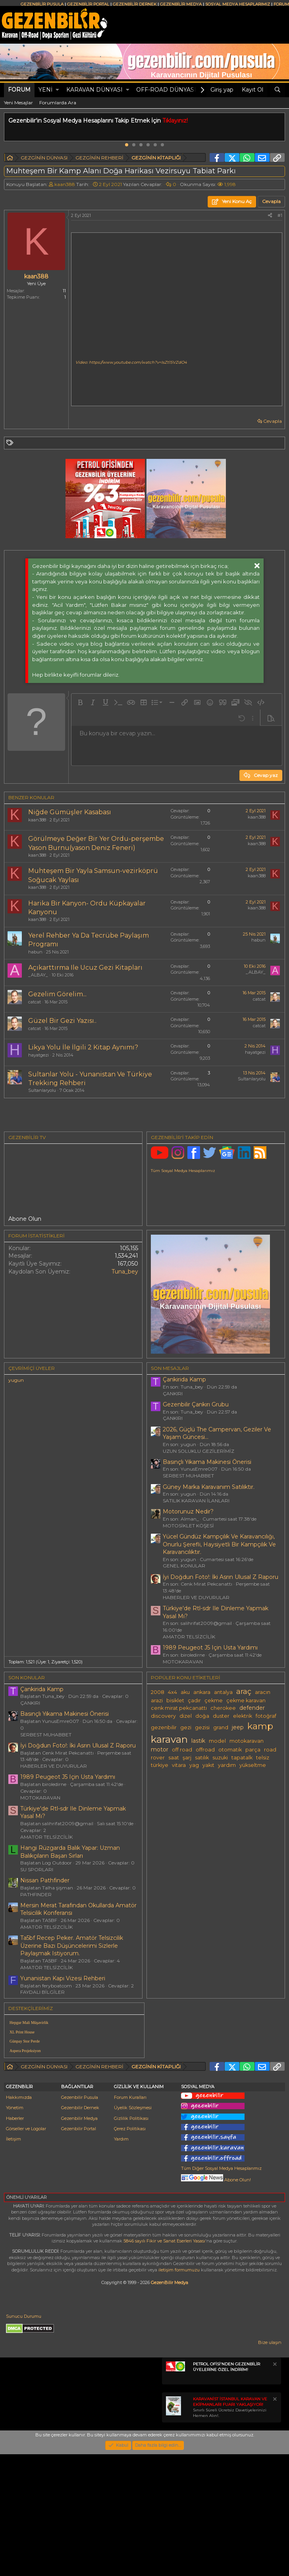 The width and height of the screenshot is (289, 2576). Describe the element at coordinates (188, 1526) in the screenshot. I see `MOTOSİKLET KÖŞESİ` at that location.